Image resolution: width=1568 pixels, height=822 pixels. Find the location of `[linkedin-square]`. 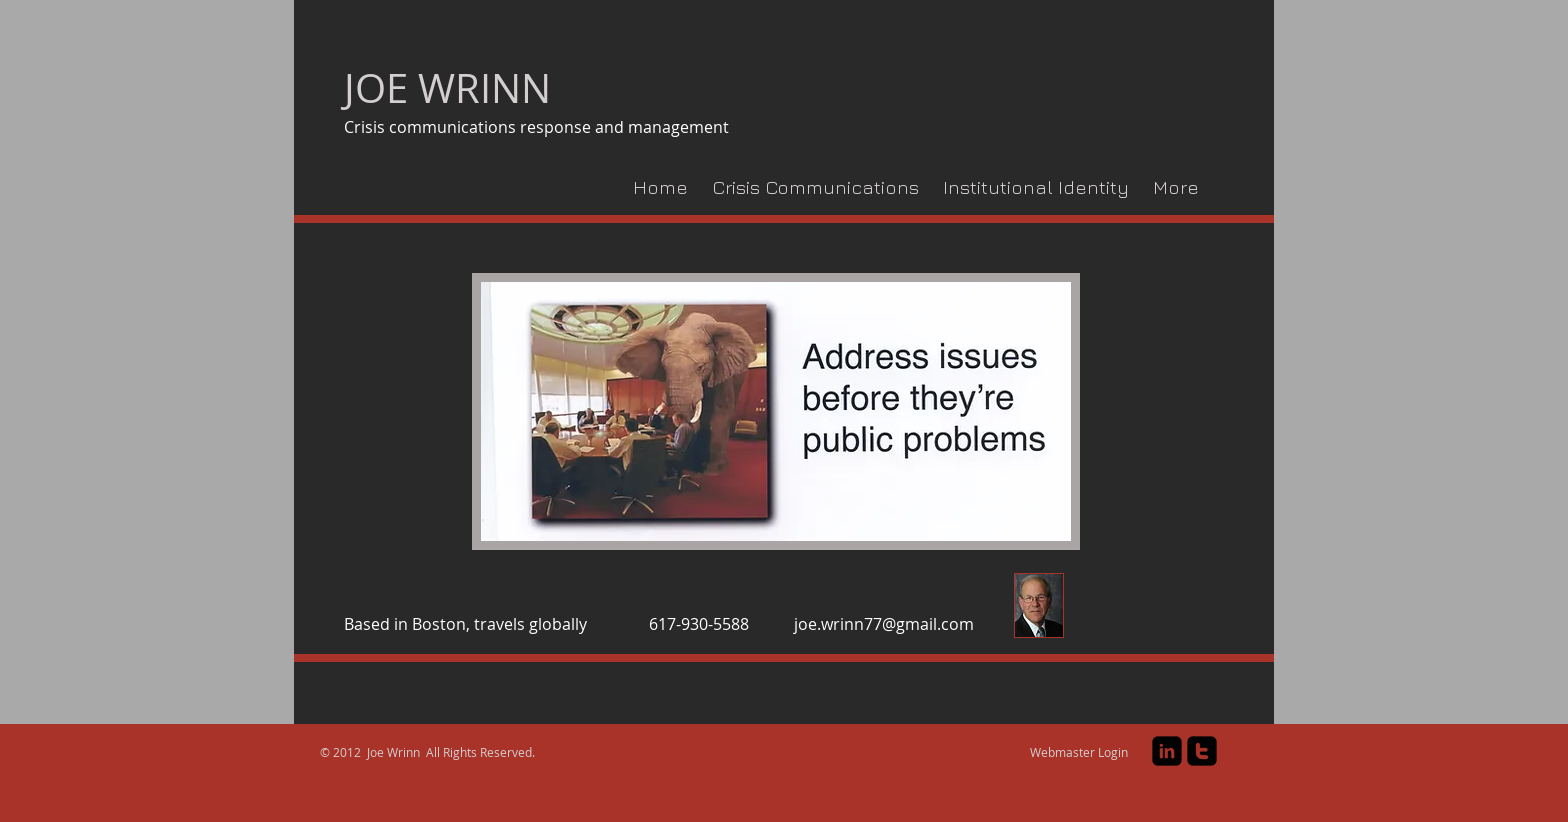

[linkedin-square] is located at coordinates (1167, 751).